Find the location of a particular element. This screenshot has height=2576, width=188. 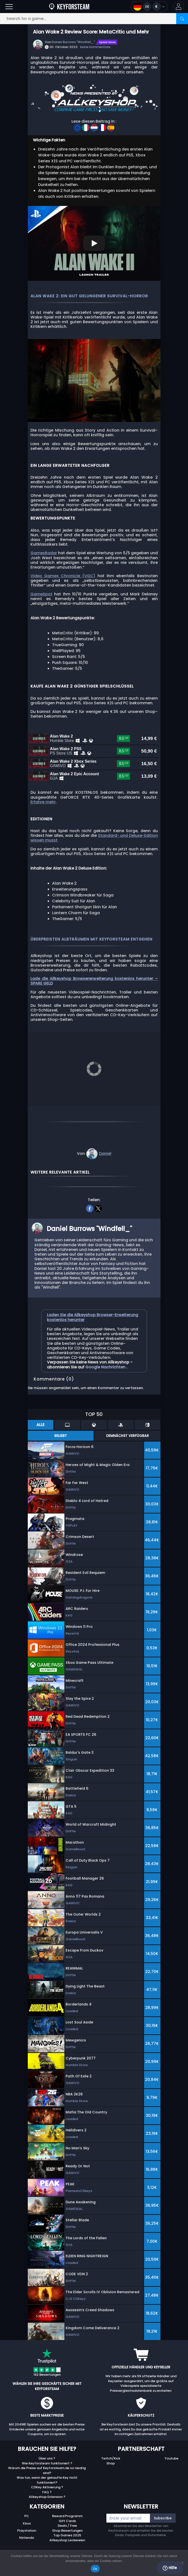

Video Games Chronicle (VGC) is located at coordinates (62, 576).